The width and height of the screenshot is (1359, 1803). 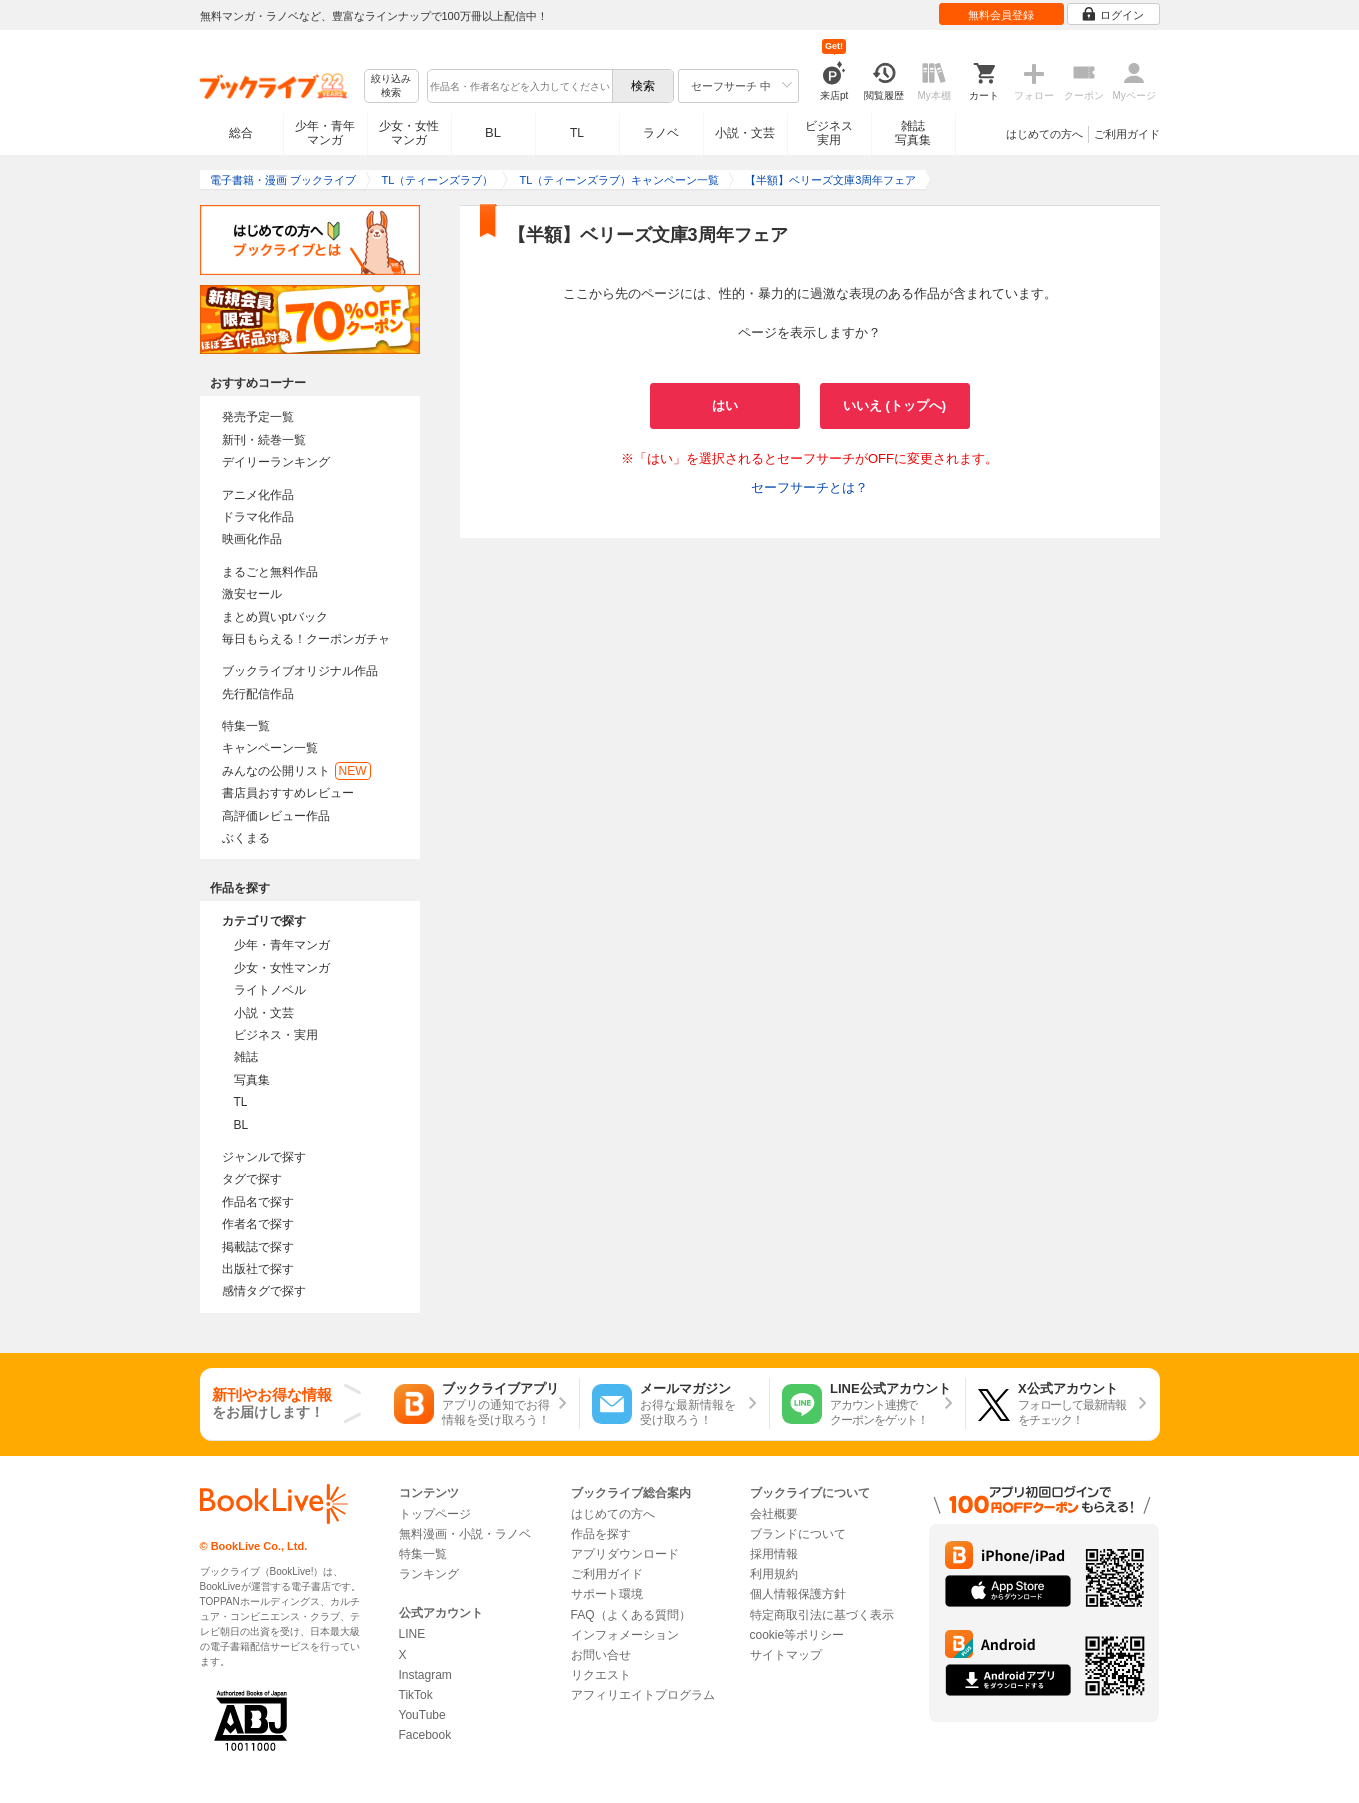 What do you see at coordinates (577, 133) in the screenshot?
I see `TL` at bounding box center [577, 133].